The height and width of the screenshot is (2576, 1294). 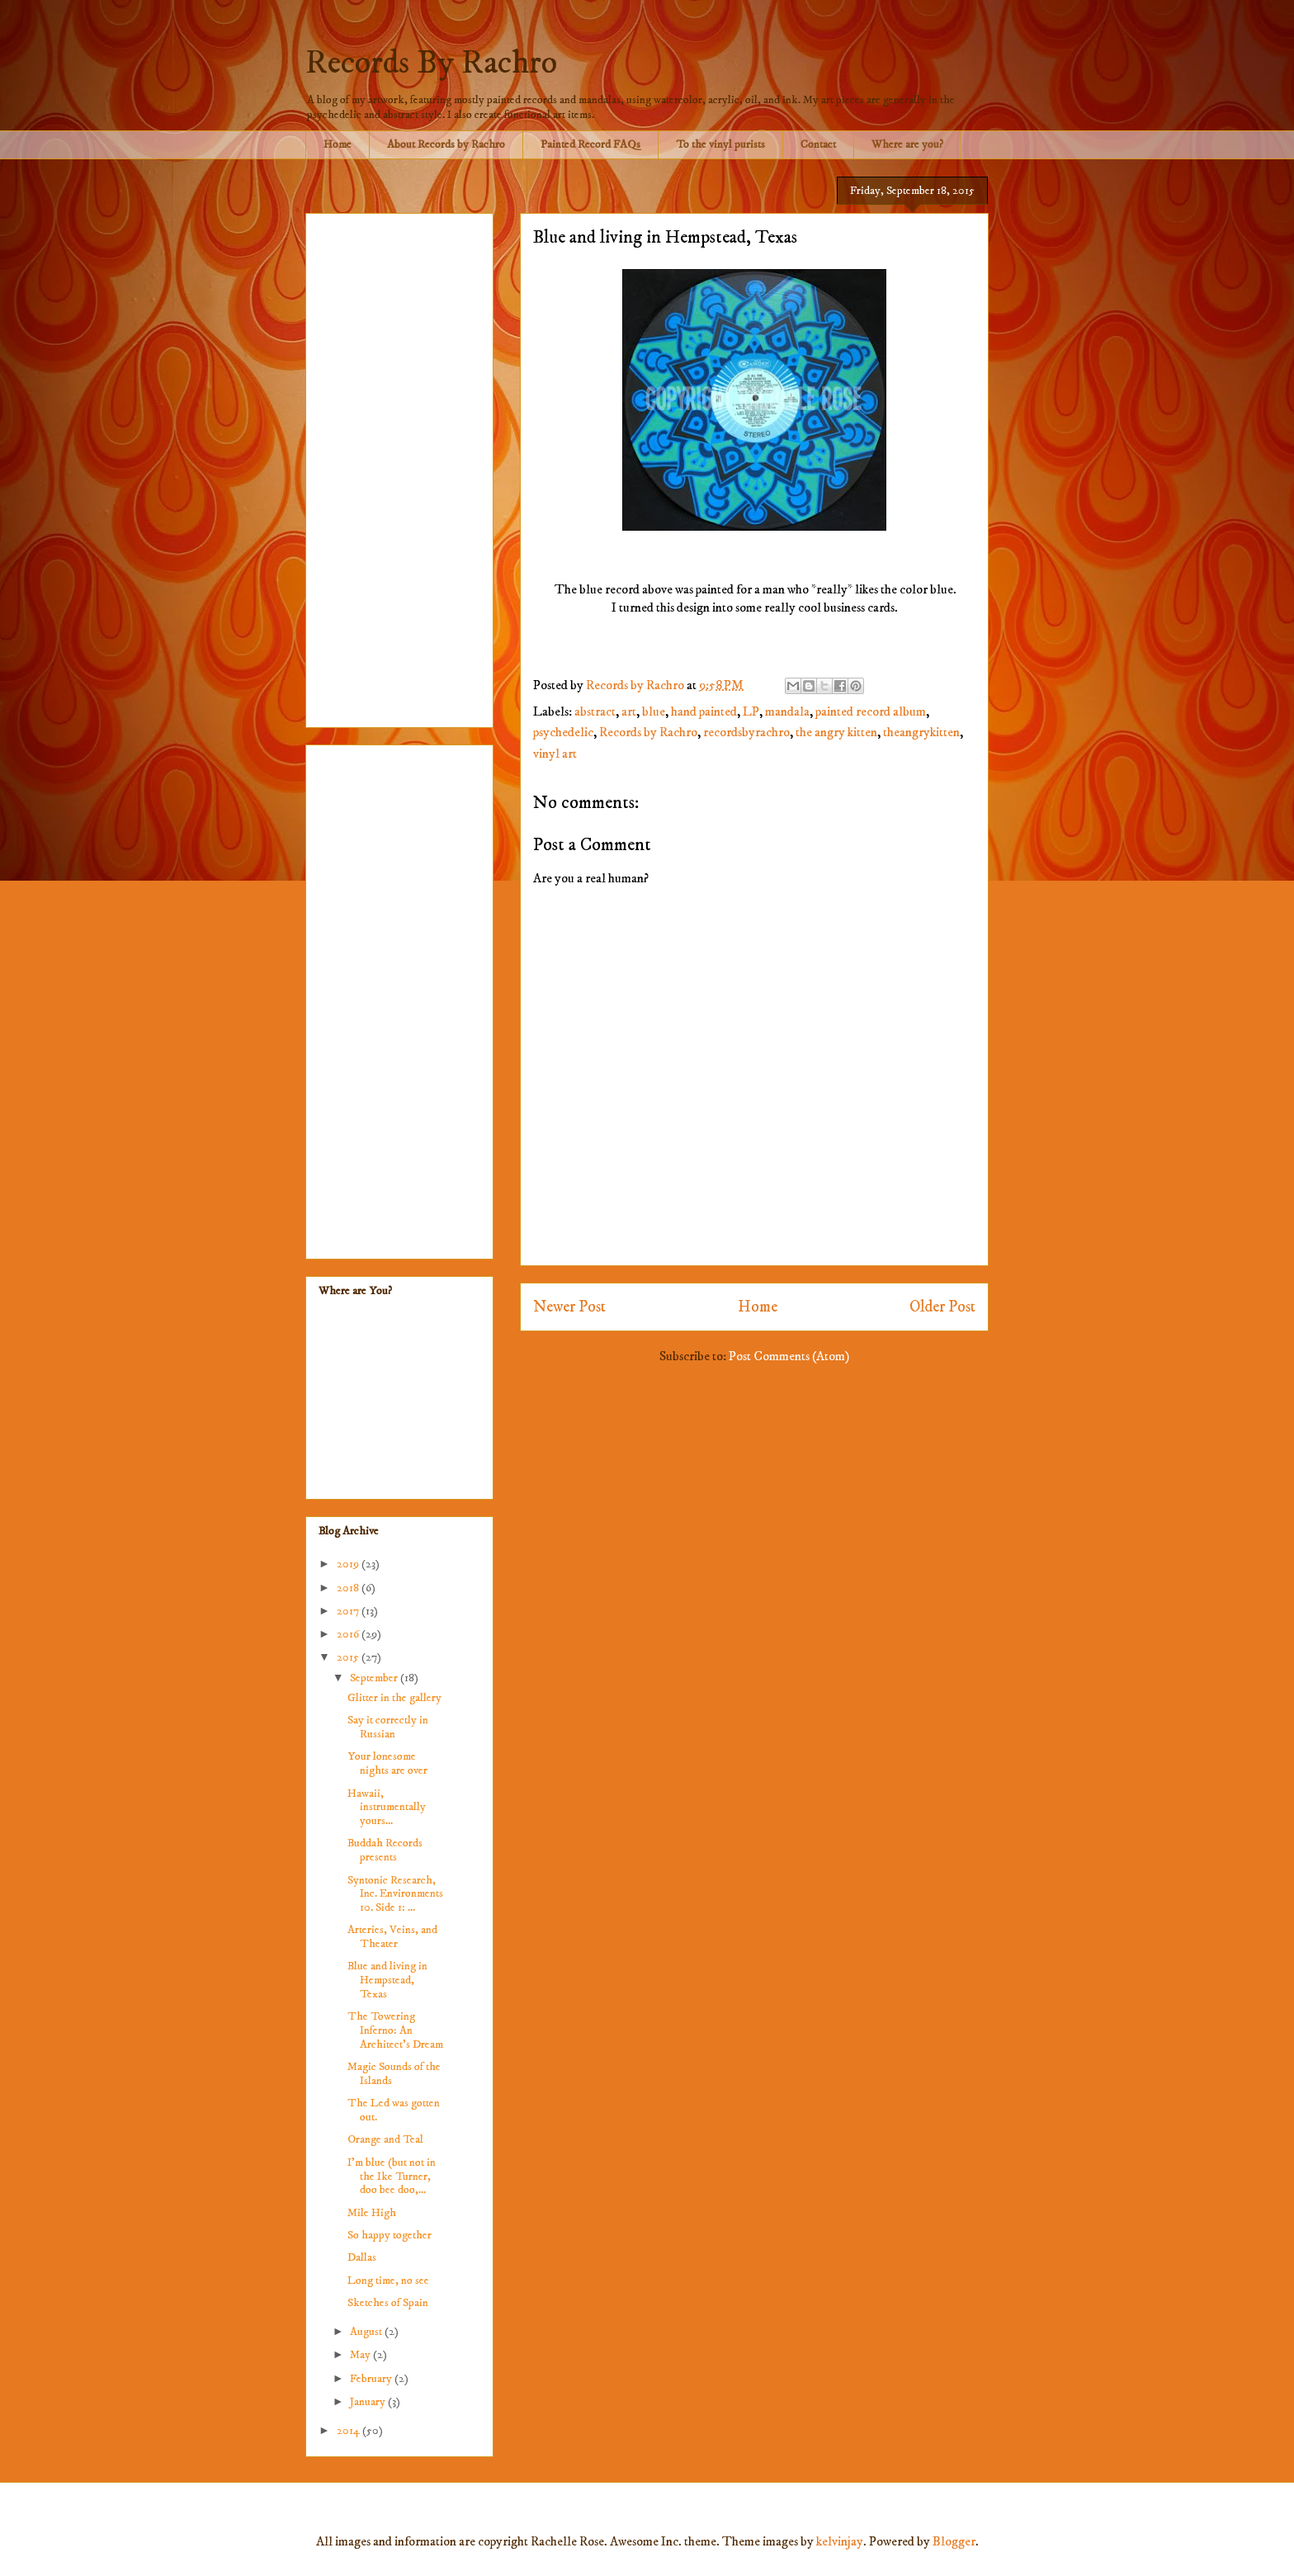 What do you see at coordinates (563, 732) in the screenshot?
I see `psychedelic` at bounding box center [563, 732].